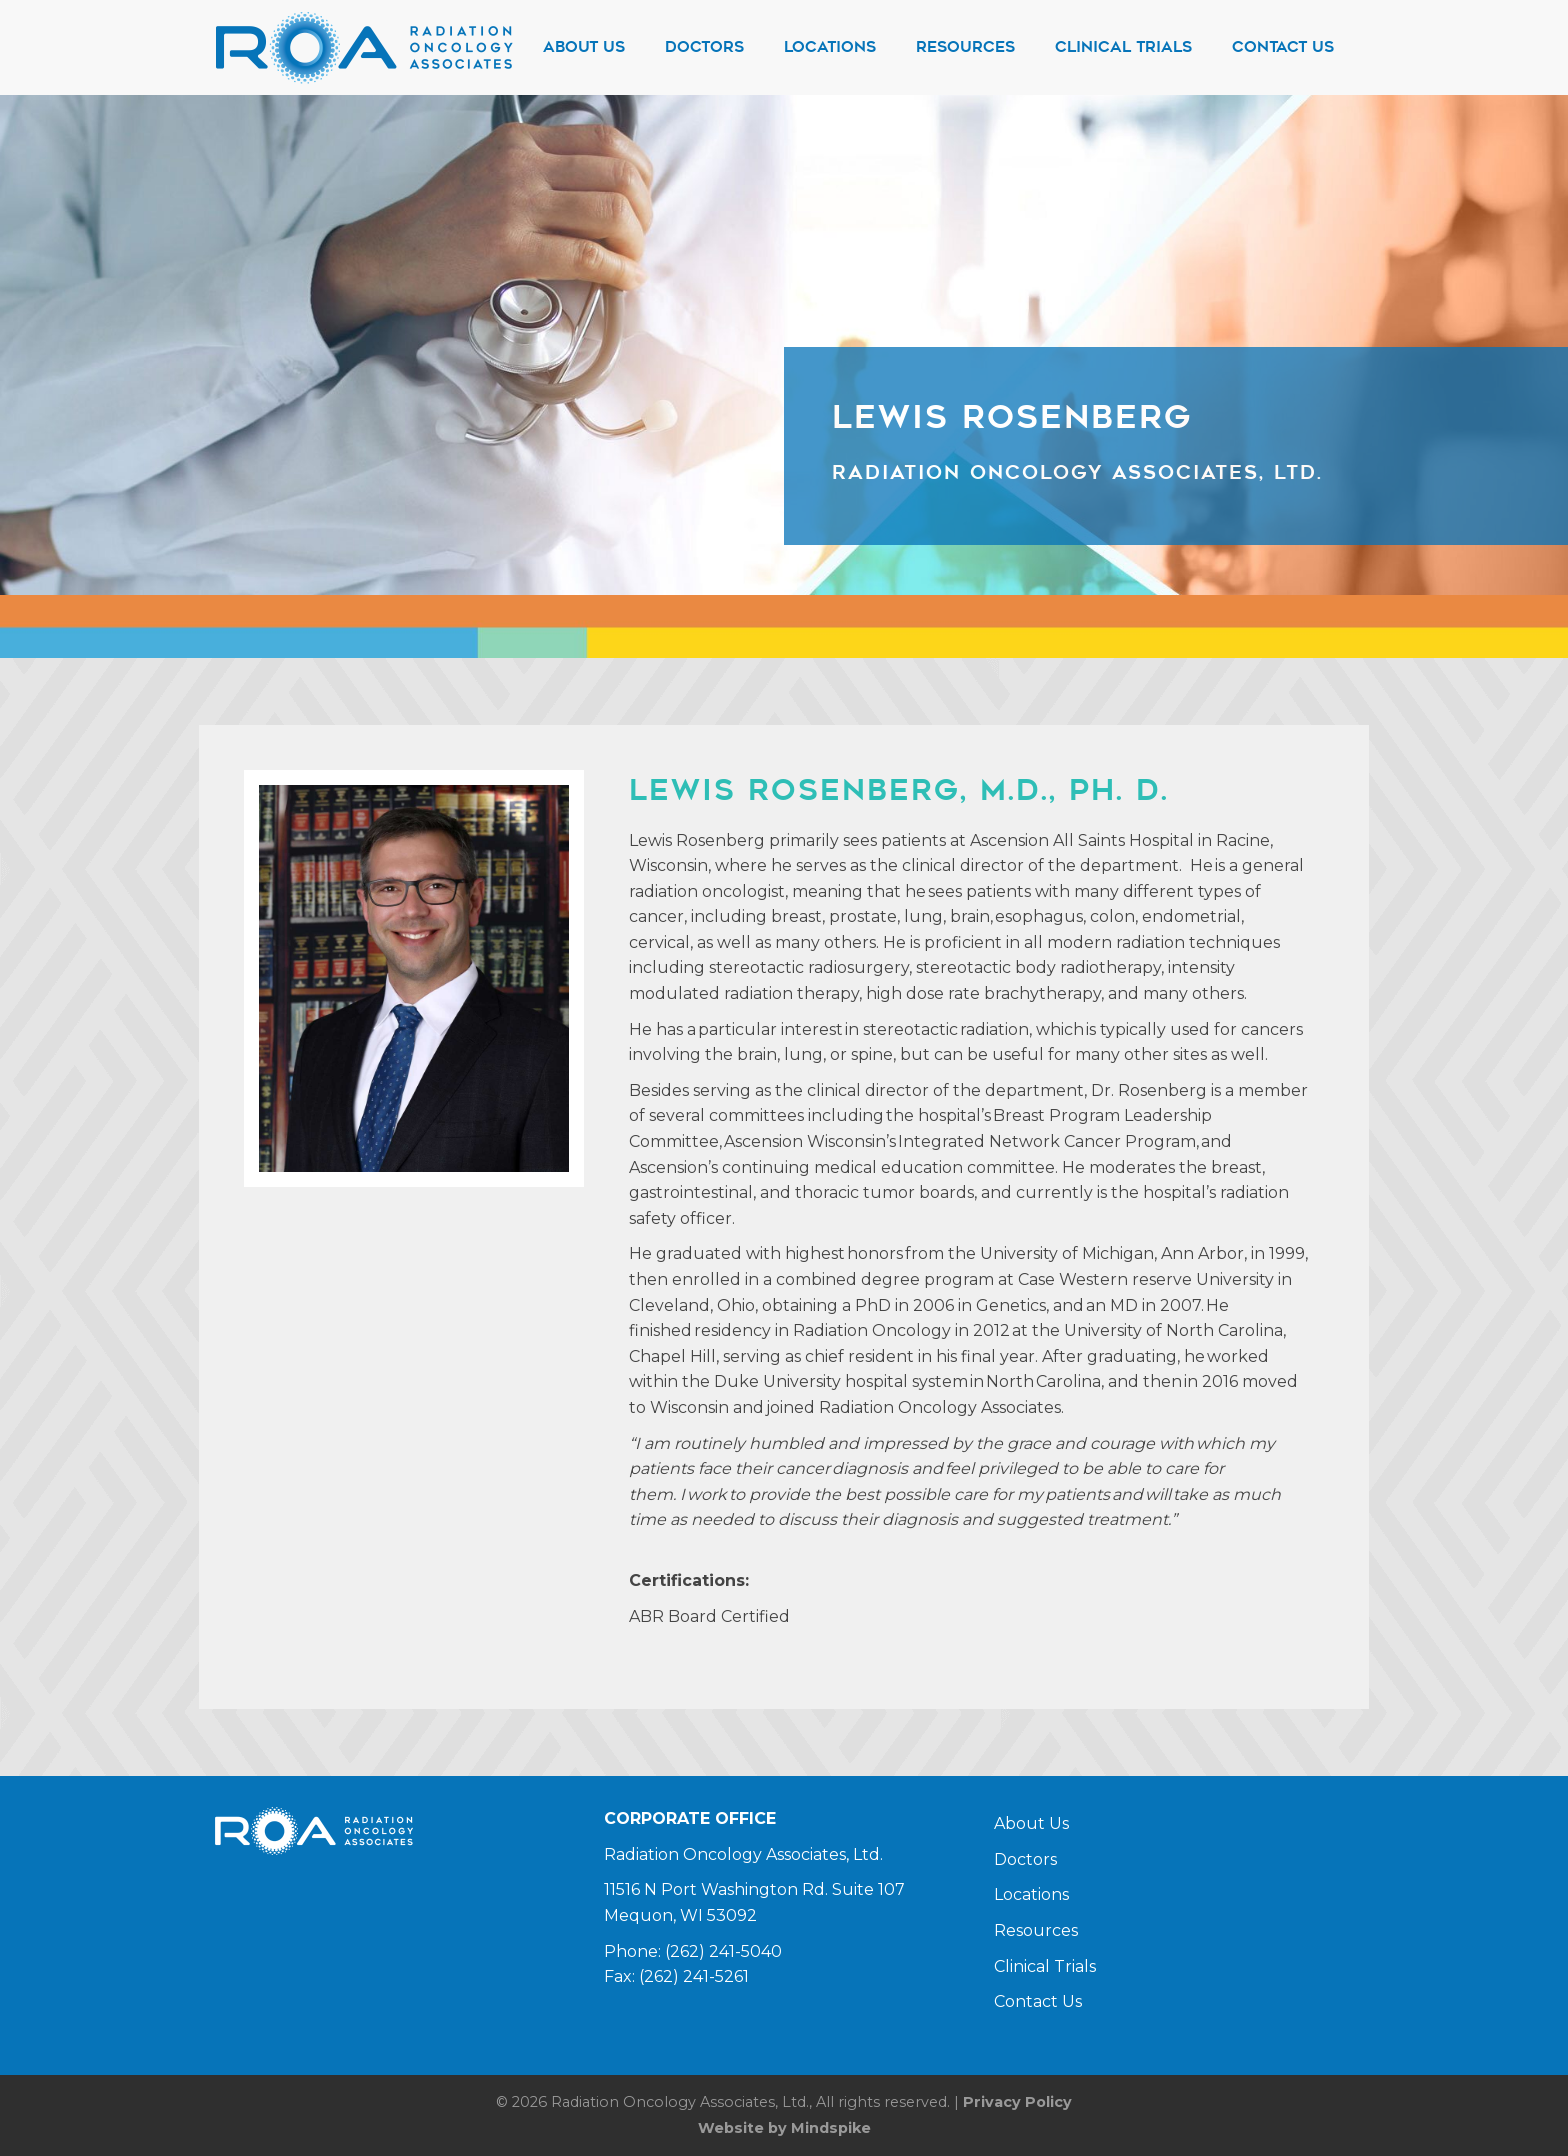  I want to click on Clinical Trials, so click(1045, 1966).